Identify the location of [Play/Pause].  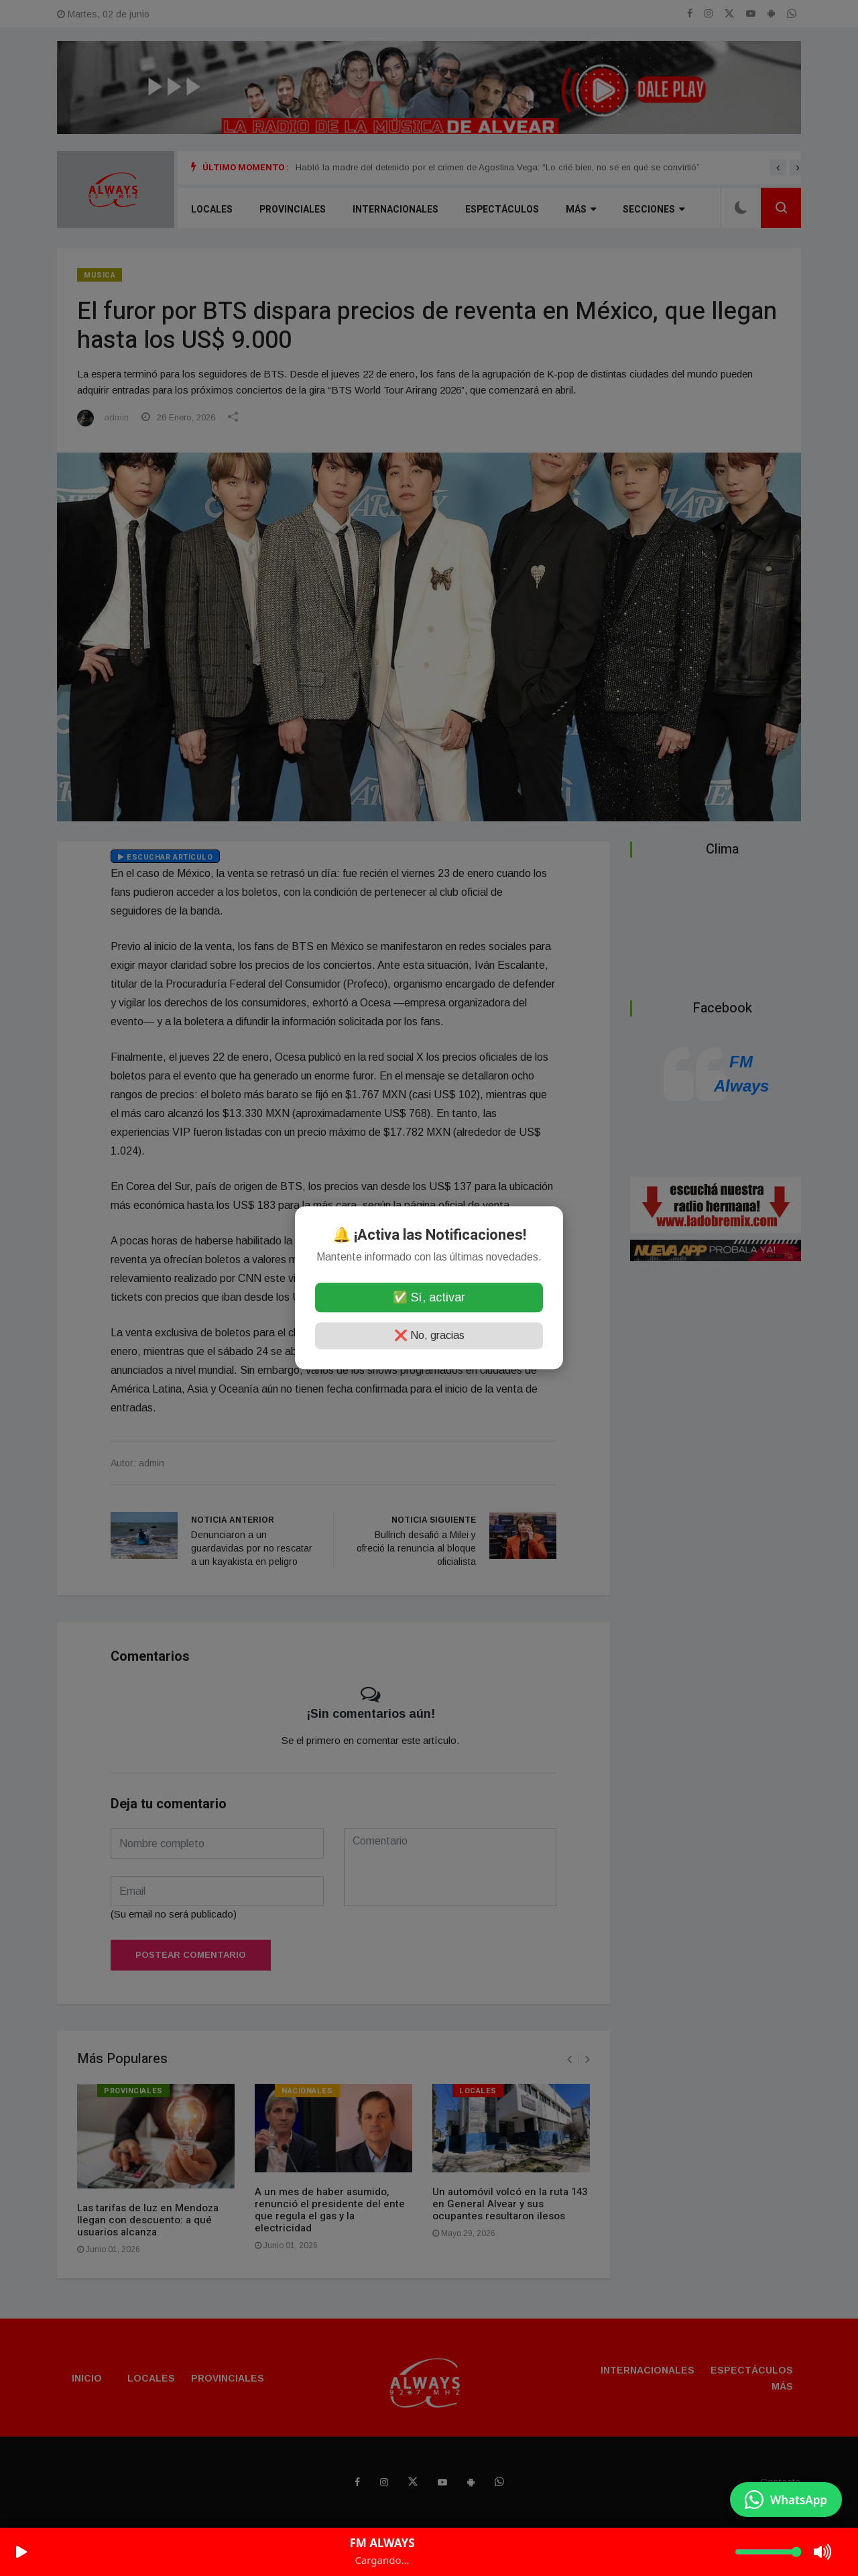
(21, 2551).